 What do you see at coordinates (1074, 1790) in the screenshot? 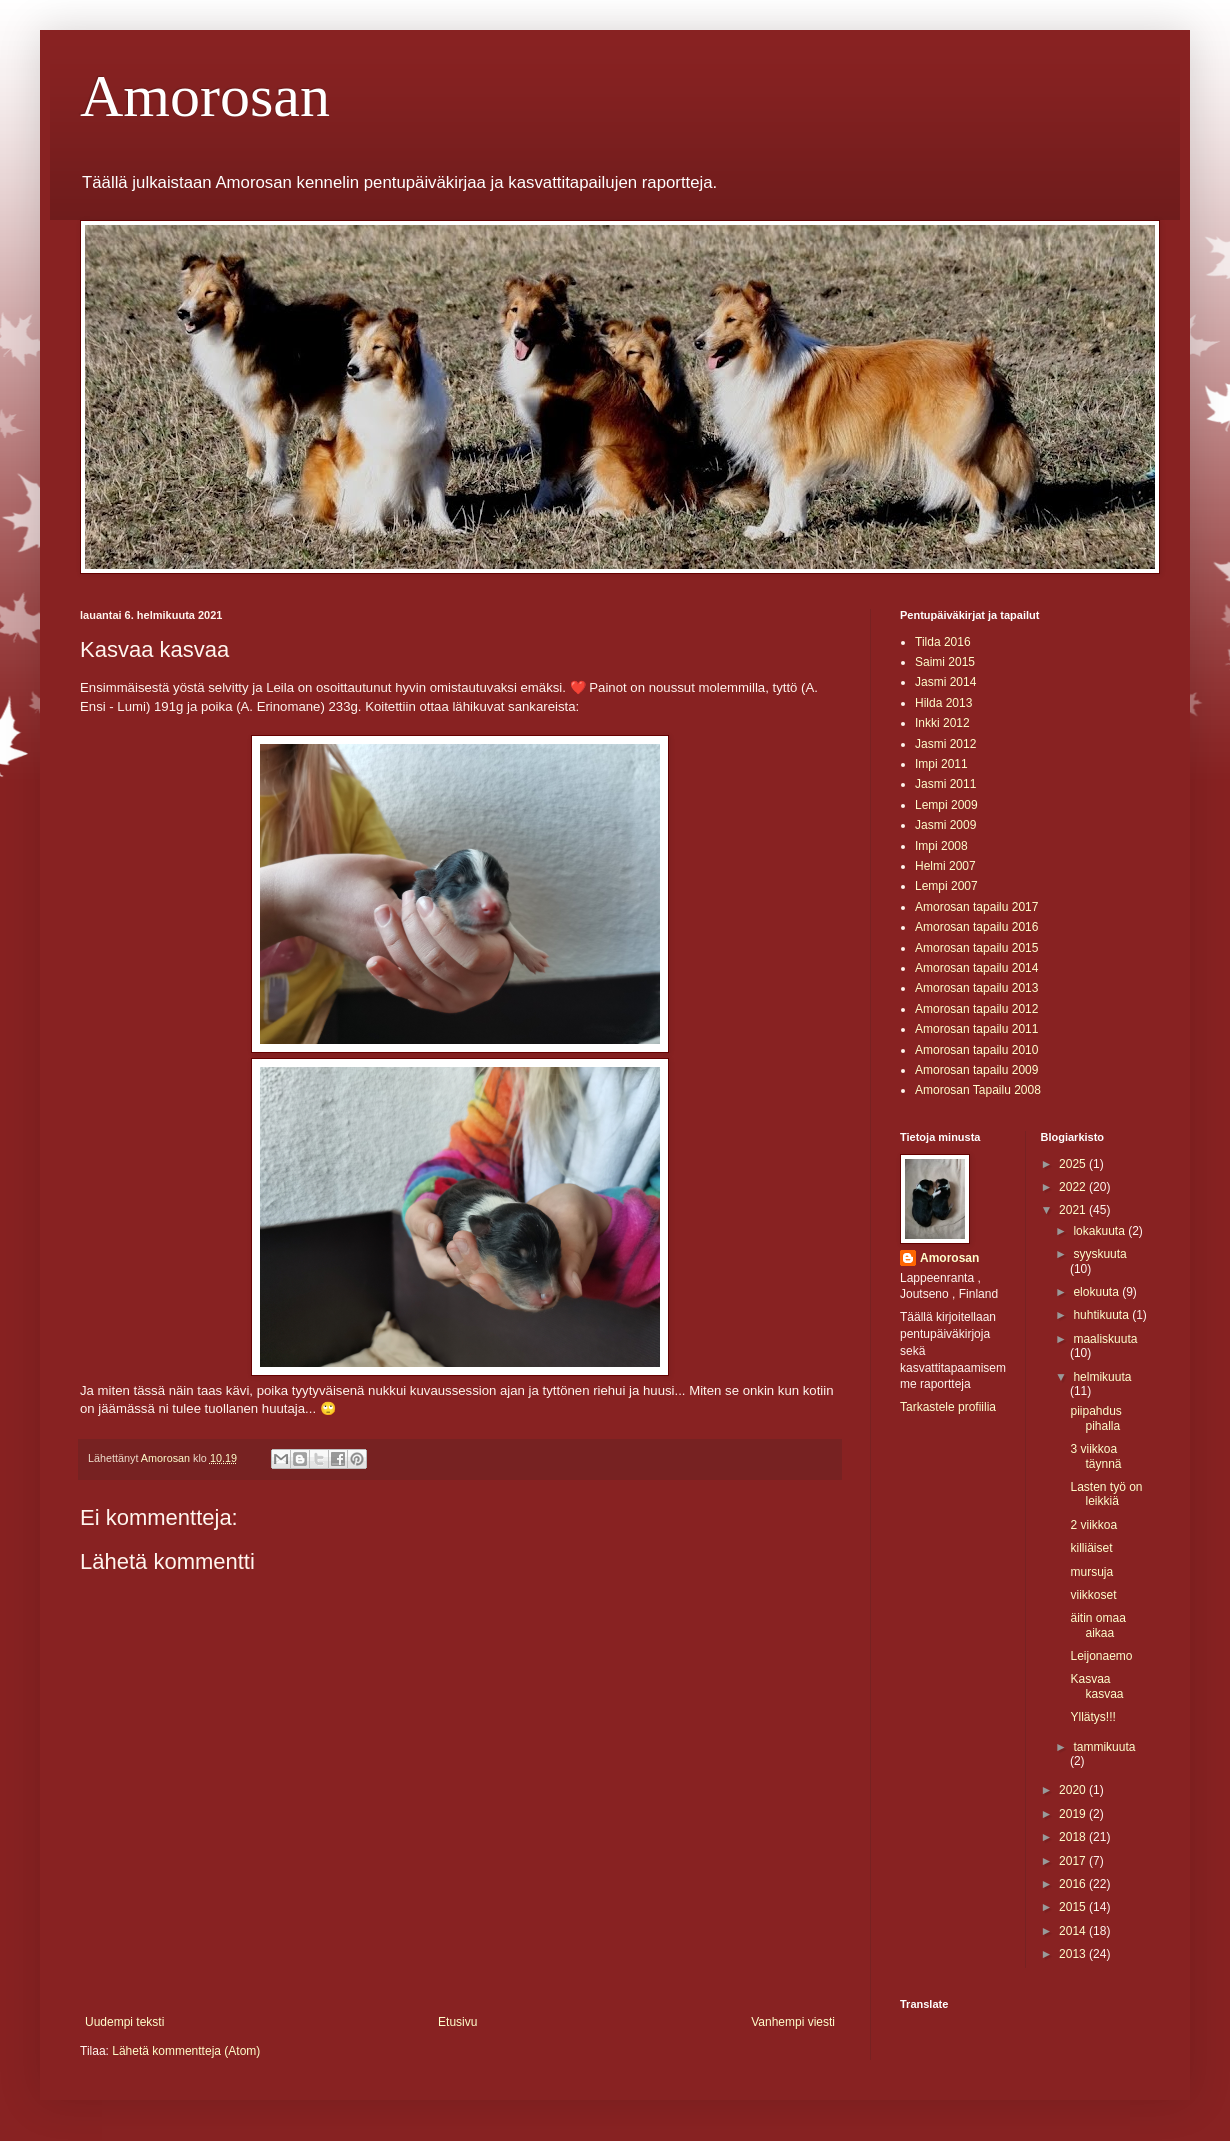
I see `2020` at bounding box center [1074, 1790].